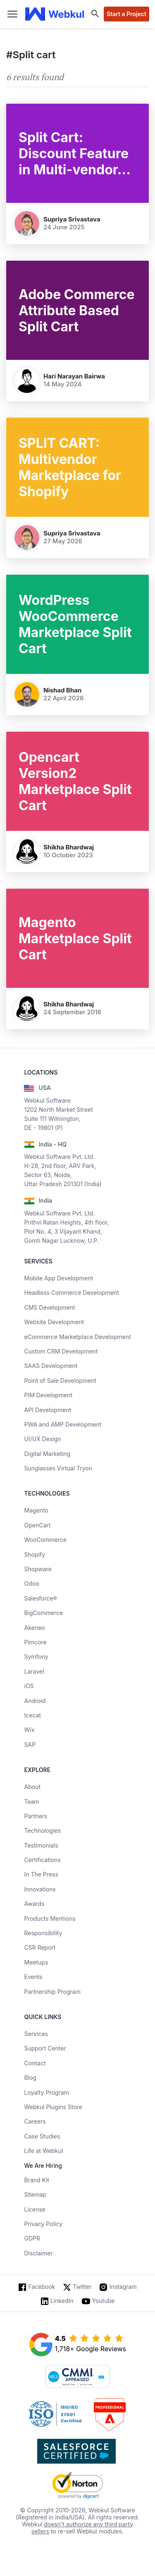  I want to click on [cmmi appraised], so click(77, 2377).